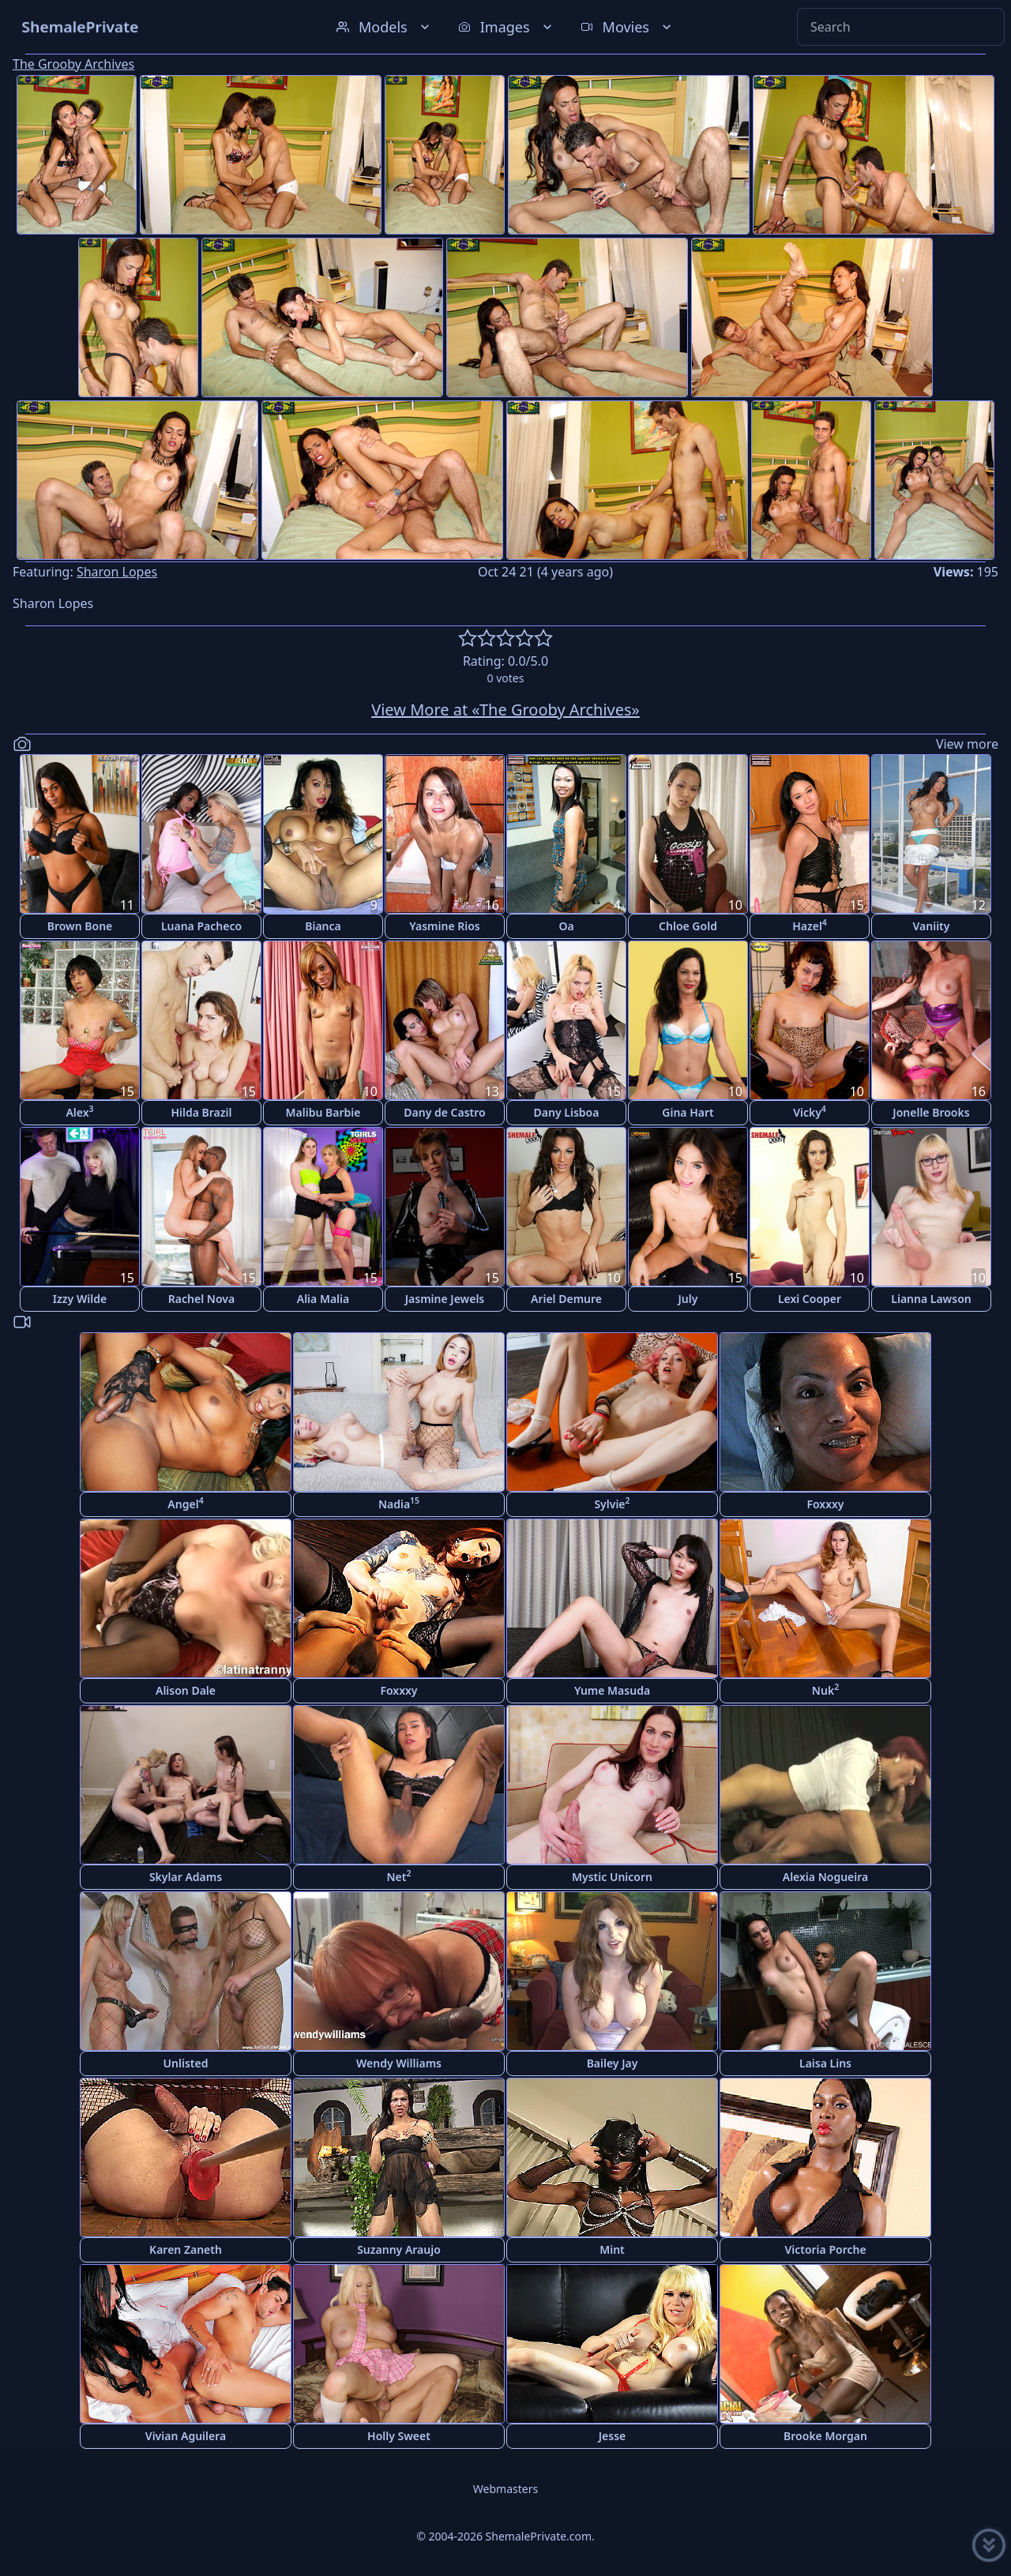 This screenshot has height=2576, width=1011. What do you see at coordinates (612, 2249) in the screenshot?
I see `Mint` at bounding box center [612, 2249].